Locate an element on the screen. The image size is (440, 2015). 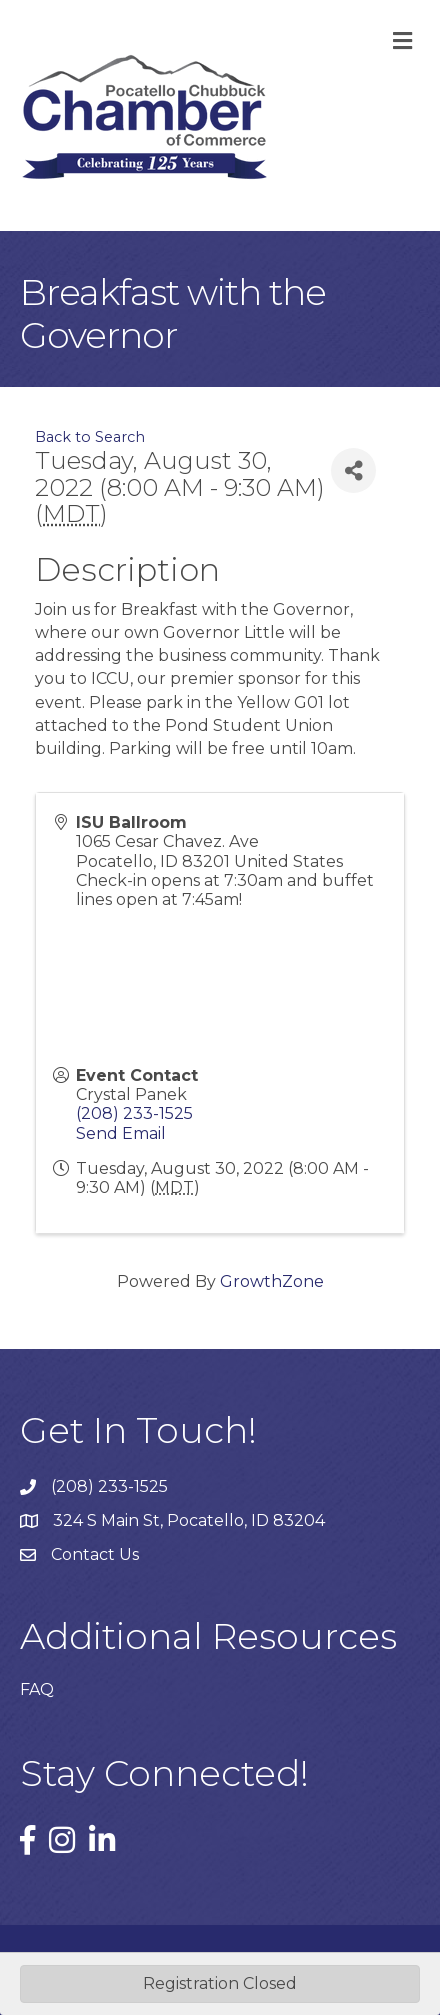
Send Email is located at coordinates (121, 1133).